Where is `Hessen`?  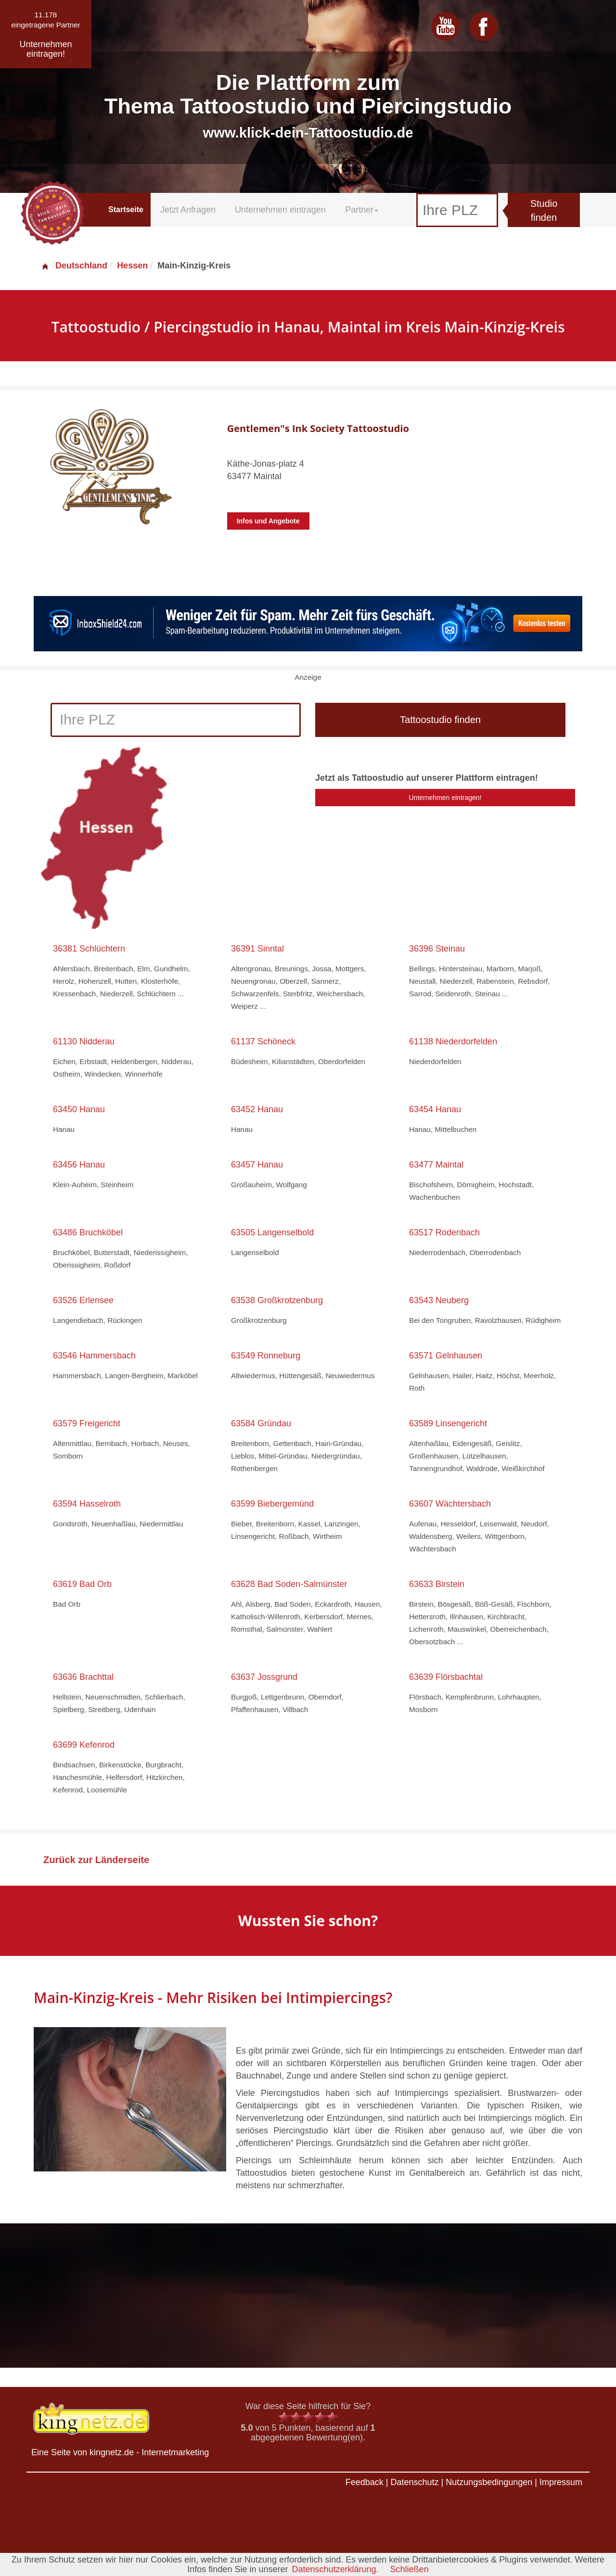
Hessen is located at coordinates (132, 265).